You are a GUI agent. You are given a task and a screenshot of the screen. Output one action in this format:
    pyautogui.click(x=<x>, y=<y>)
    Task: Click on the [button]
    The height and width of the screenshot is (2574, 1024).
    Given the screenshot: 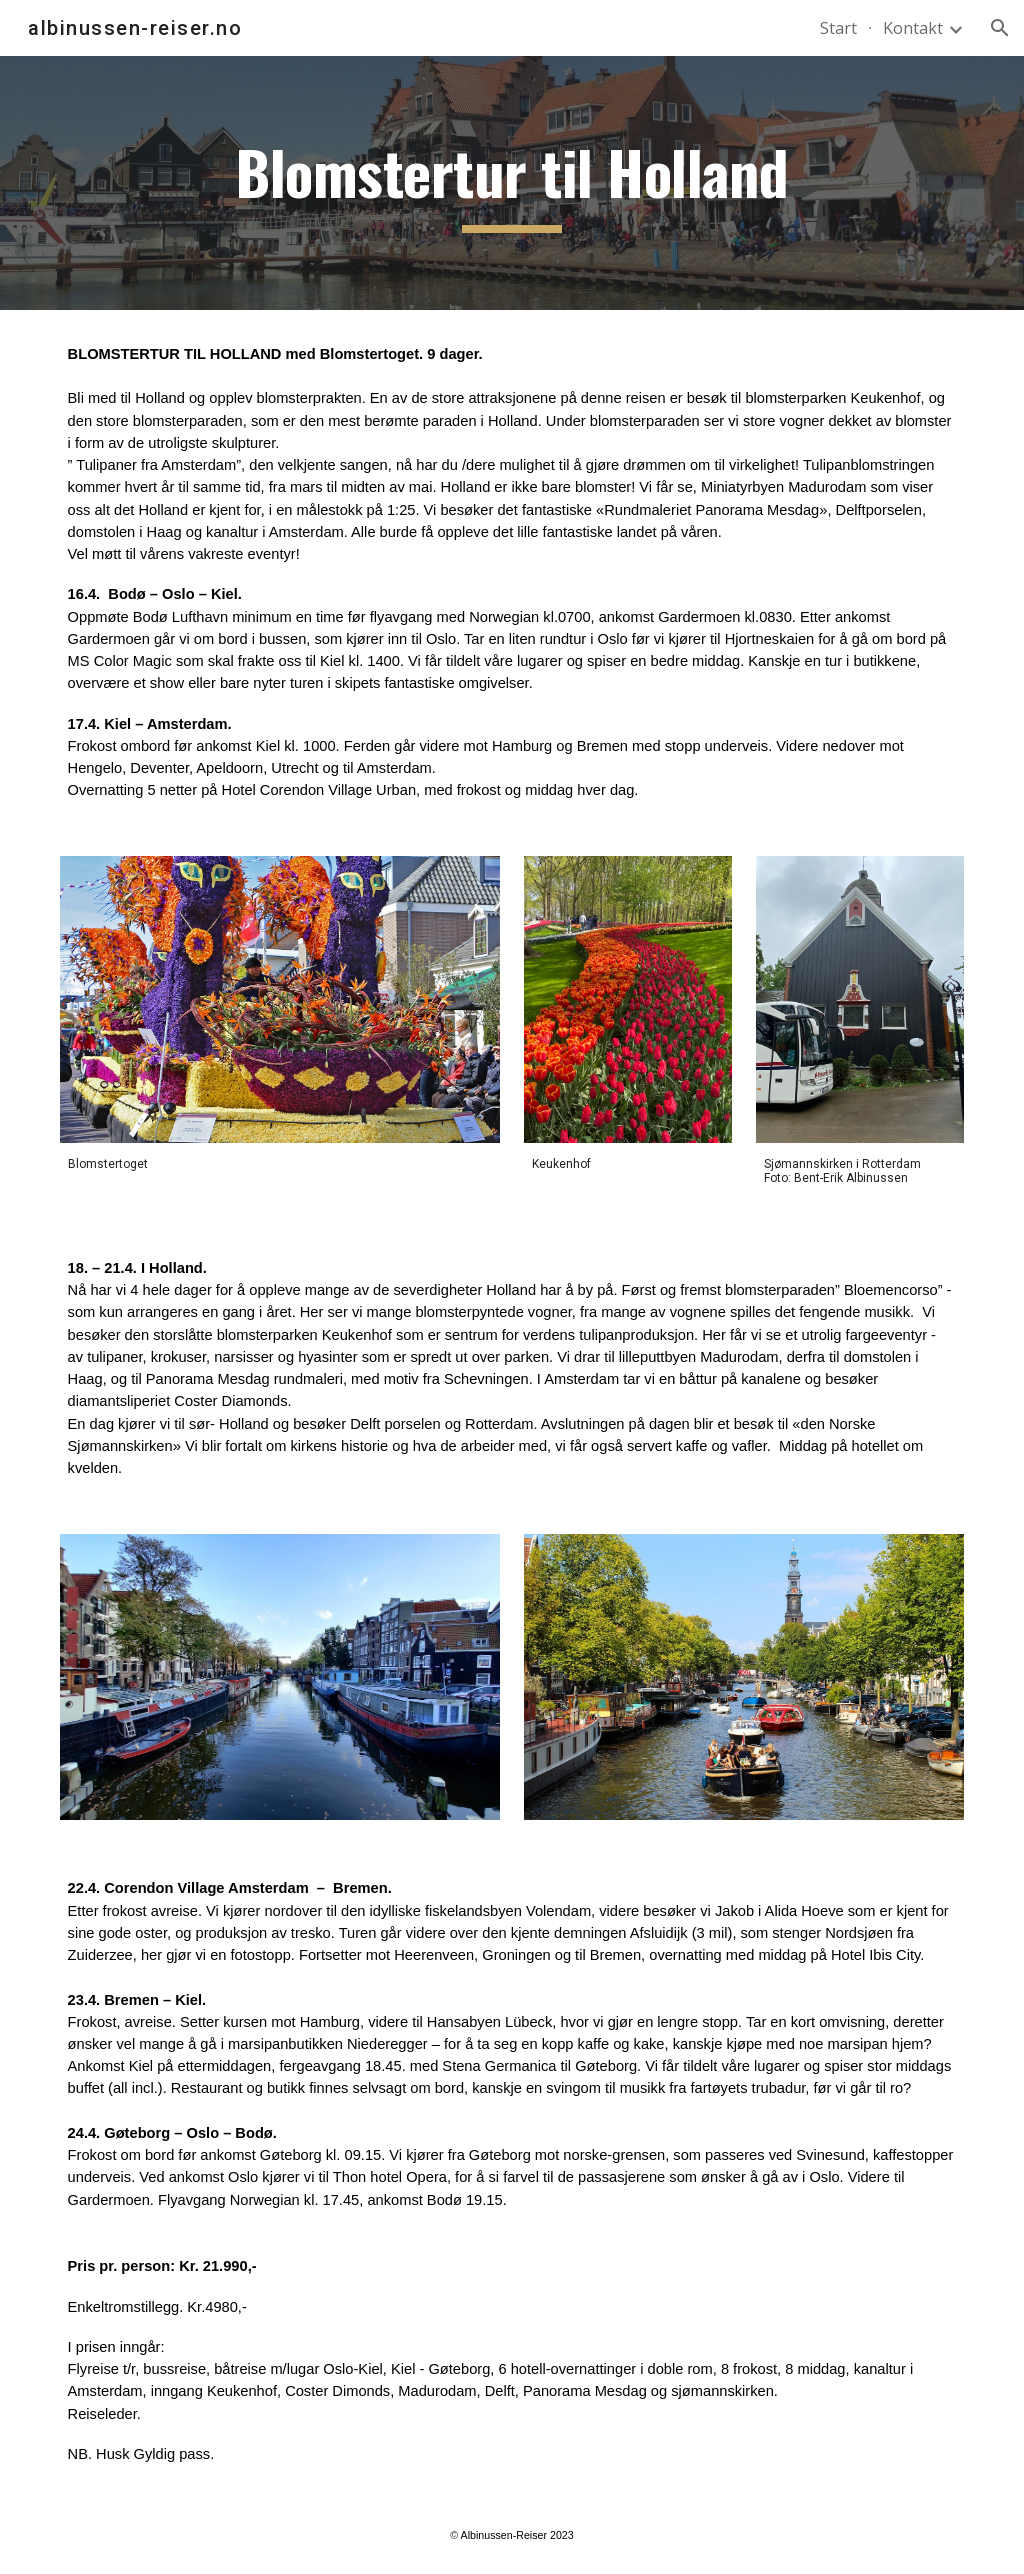 What is the action you would take?
    pyautogui.click(x=1000, y=28)
    